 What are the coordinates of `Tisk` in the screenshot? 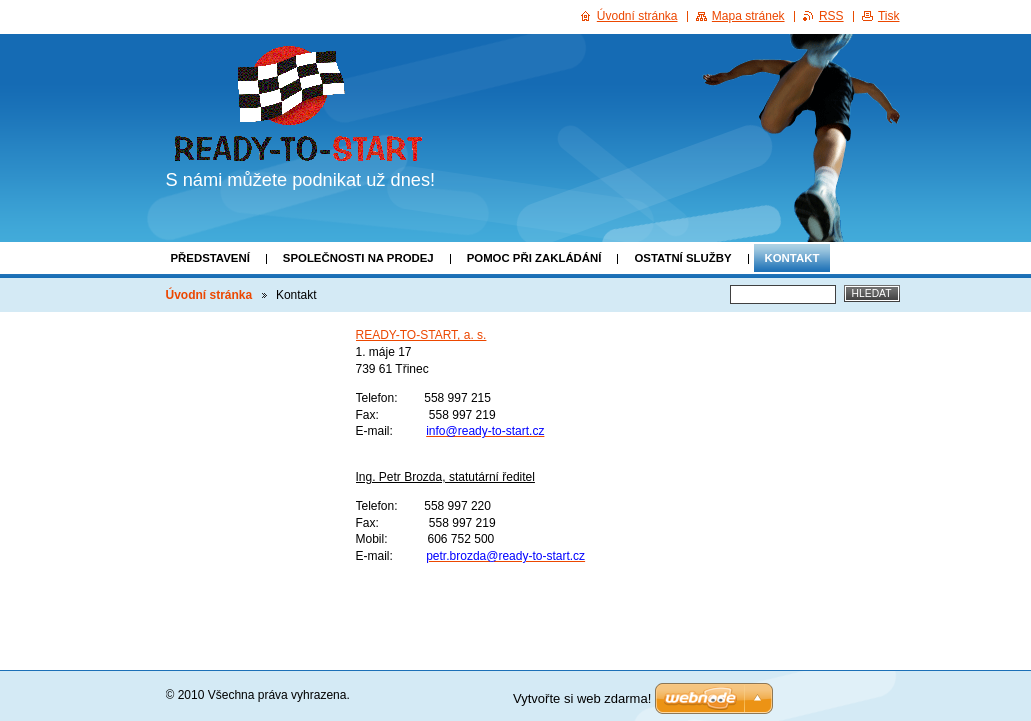 It's located at (889, 16).